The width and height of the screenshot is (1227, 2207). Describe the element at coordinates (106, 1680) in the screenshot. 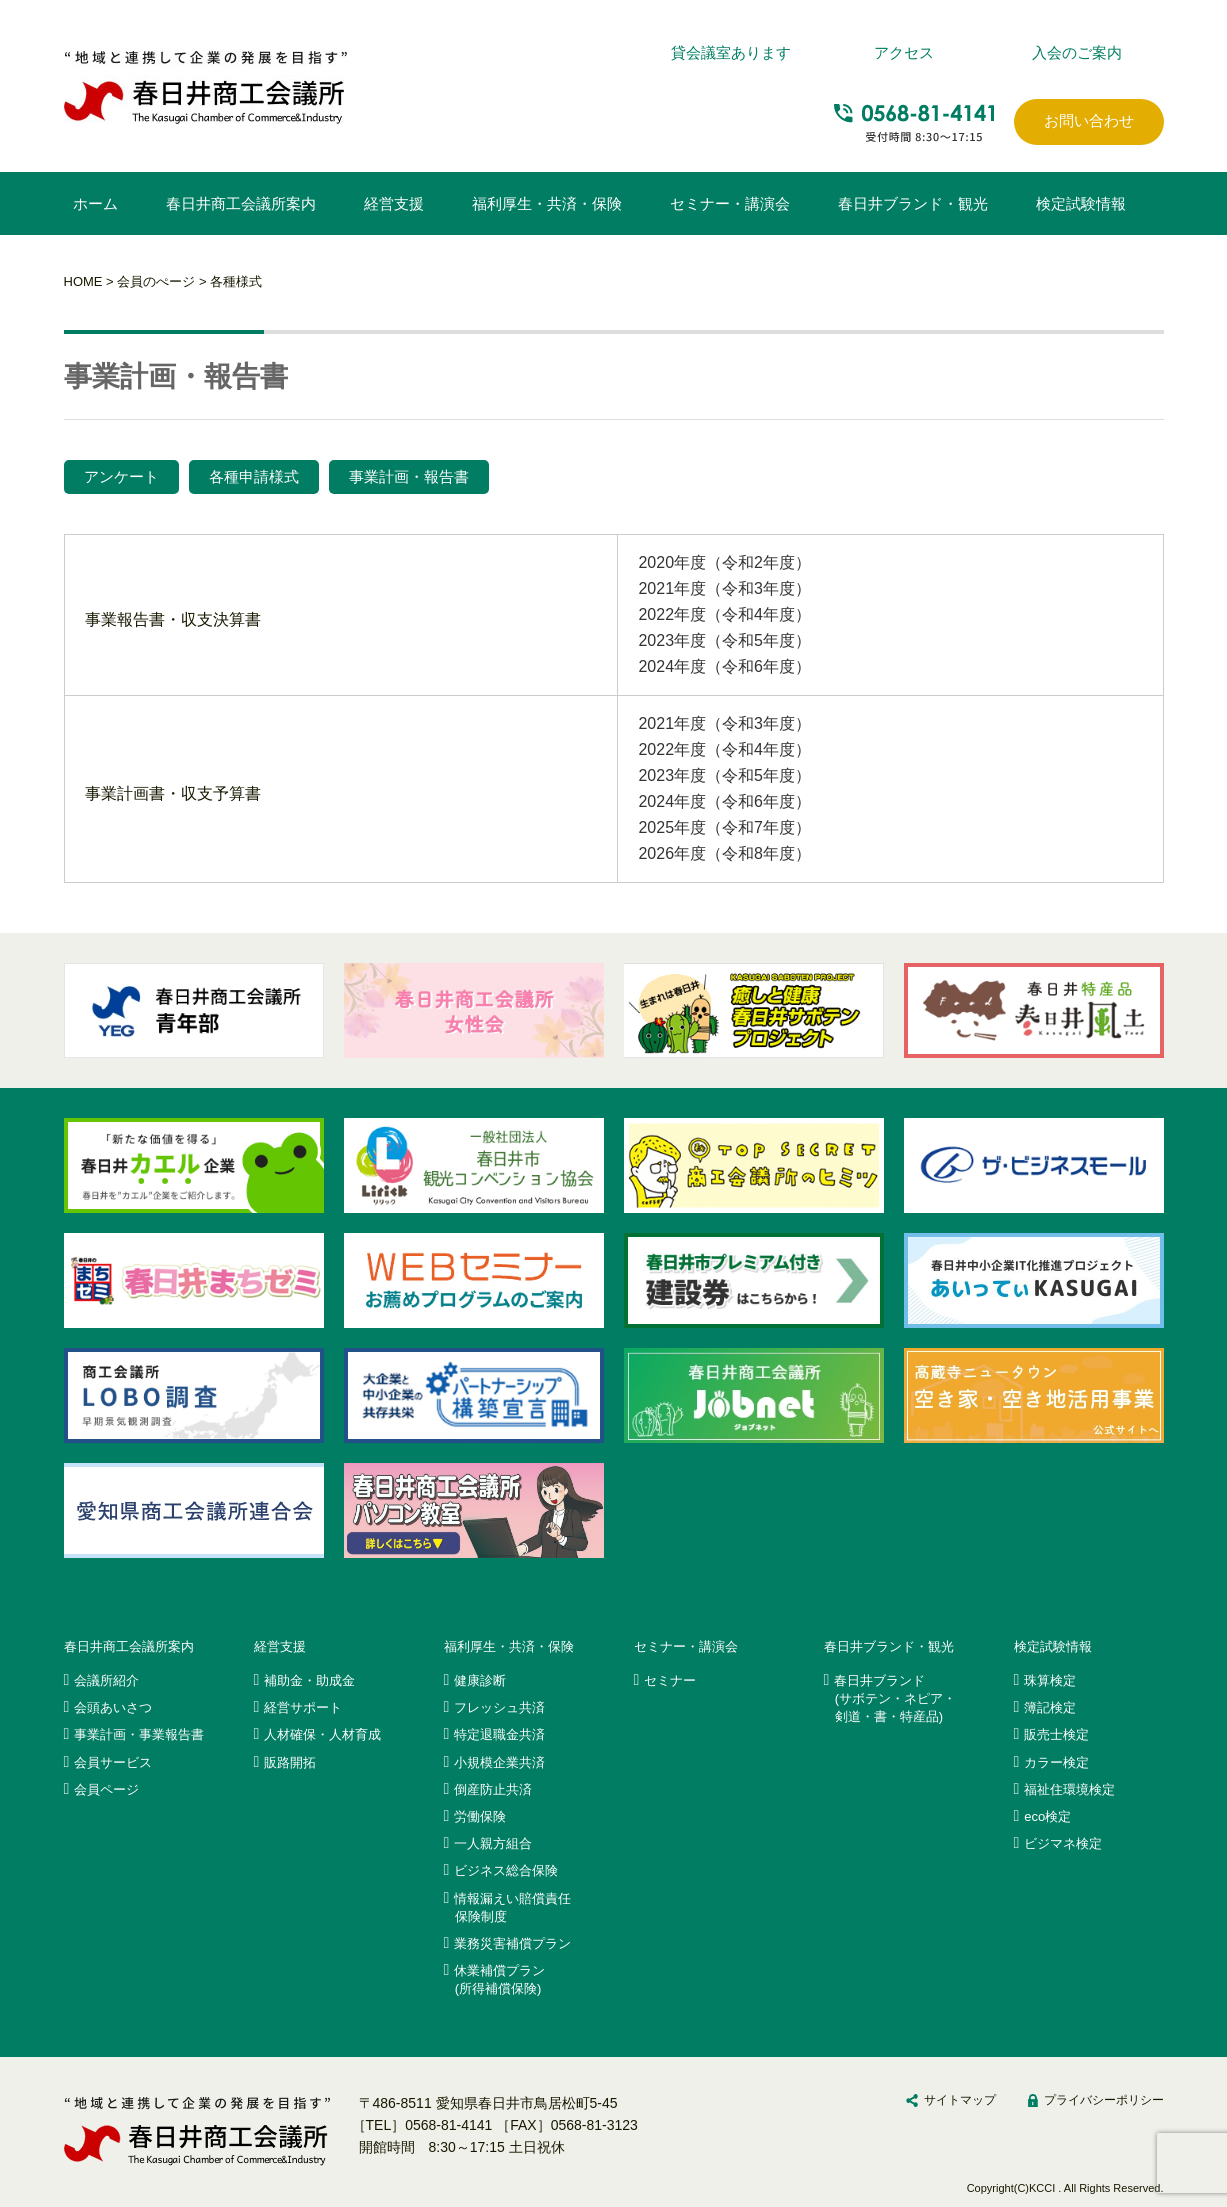

I see `会議所紹介` at that location.